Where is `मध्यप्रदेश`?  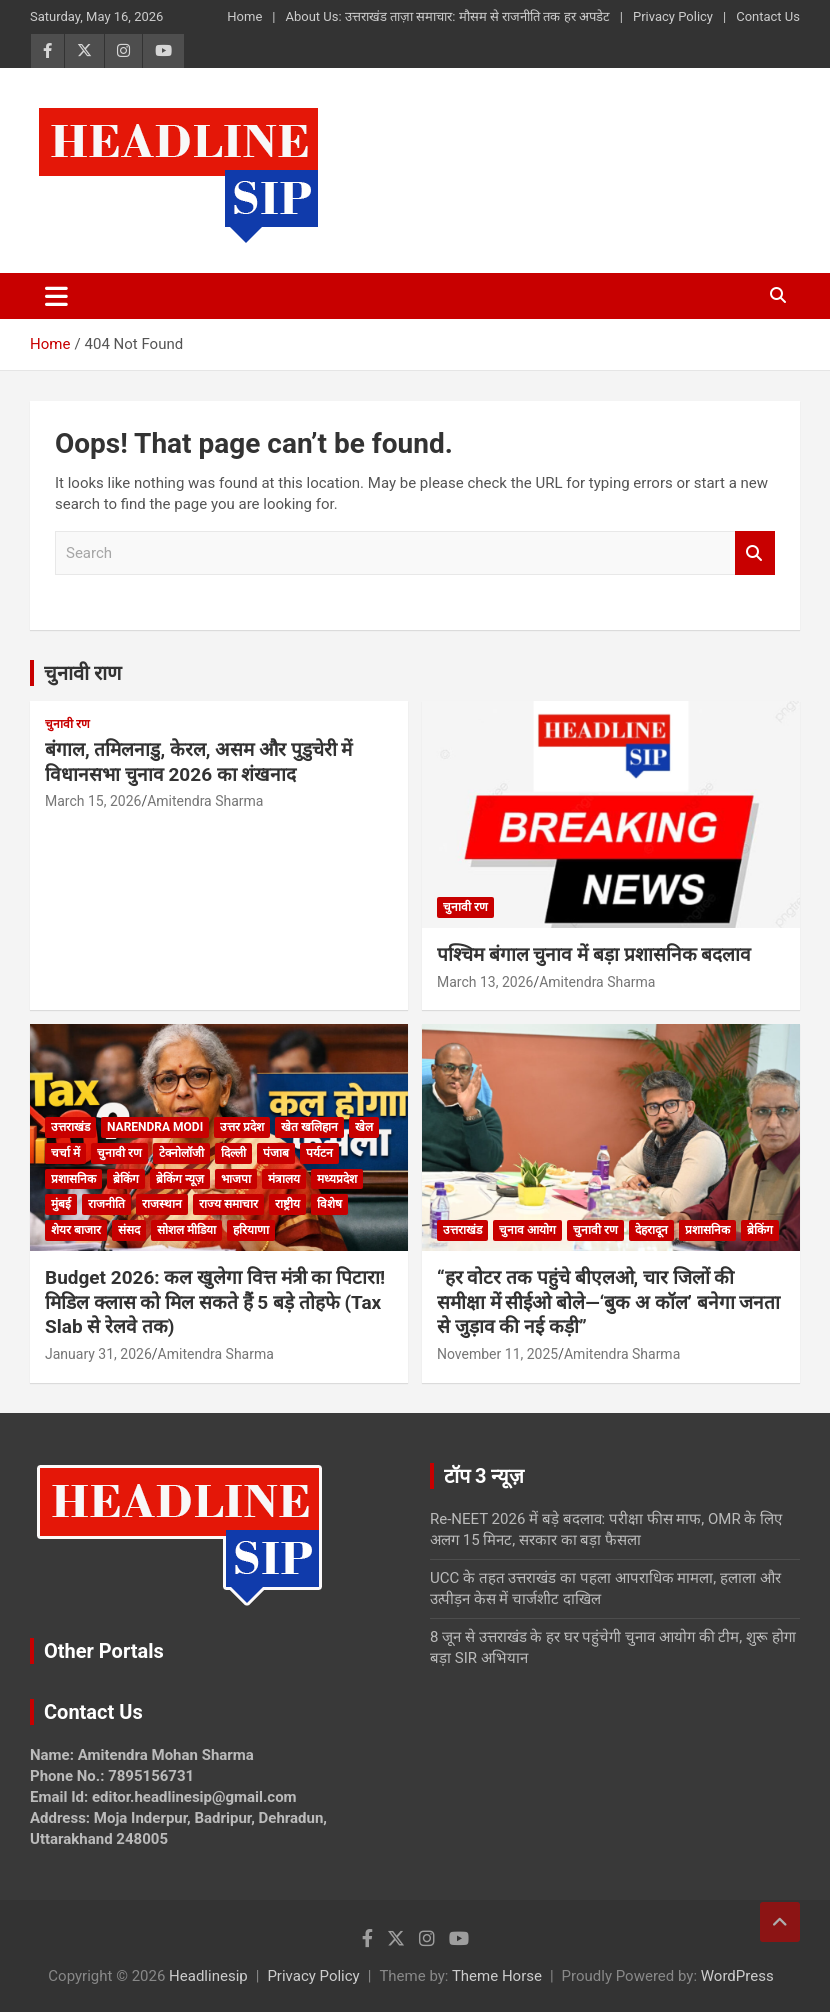 मध्यप्रदेश is located at coordinates (337, 1179).